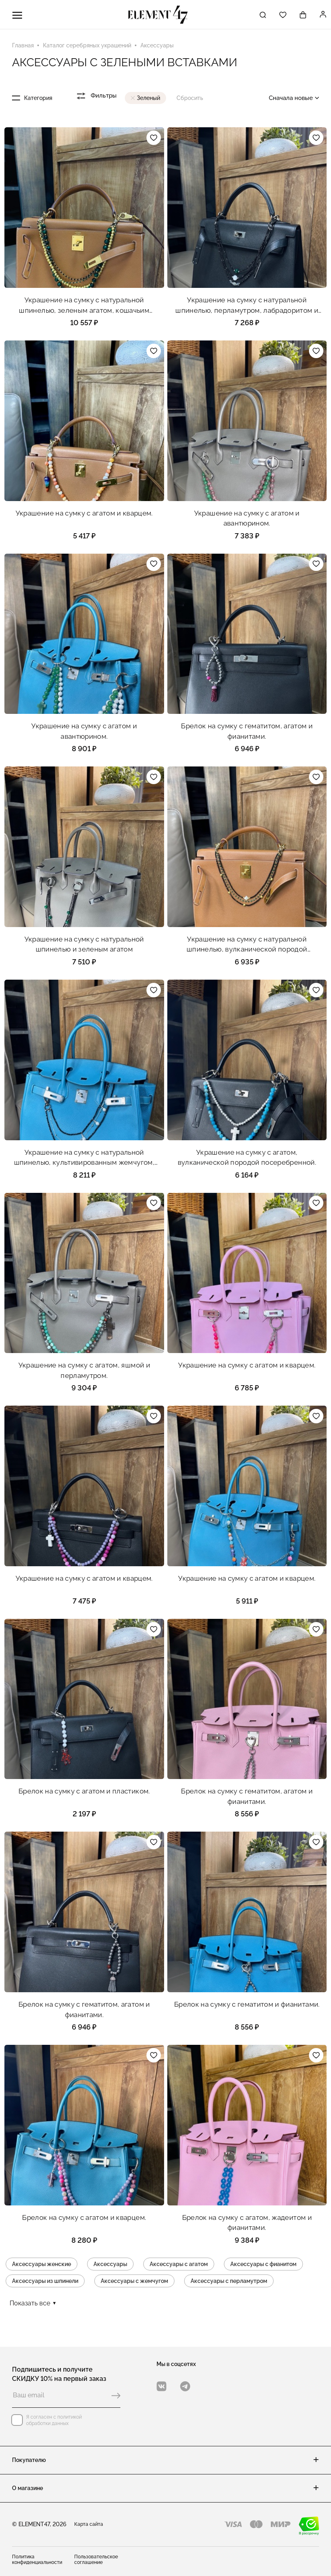 The image size is (331, 2576). Describe the element at coordinates (134, 2282) in the screenshot. I see `Аксессуары с жемчугом` at that location.